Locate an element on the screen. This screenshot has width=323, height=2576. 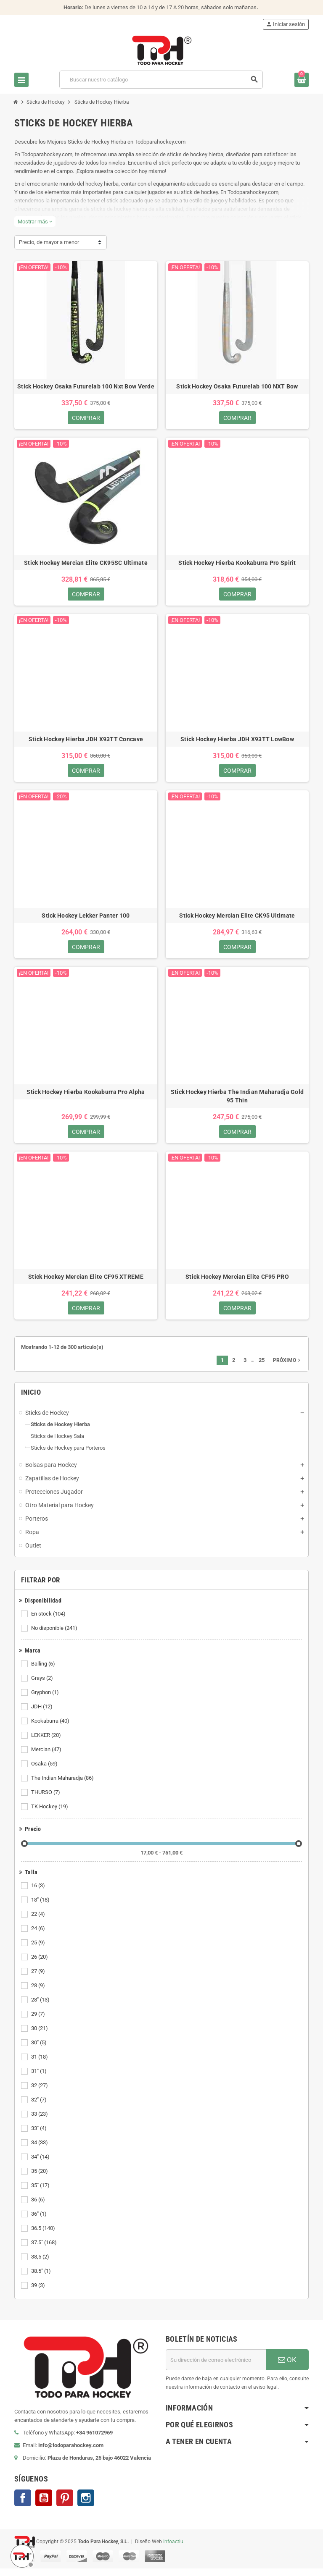
YouTube is located at coordinates (43, 2505).